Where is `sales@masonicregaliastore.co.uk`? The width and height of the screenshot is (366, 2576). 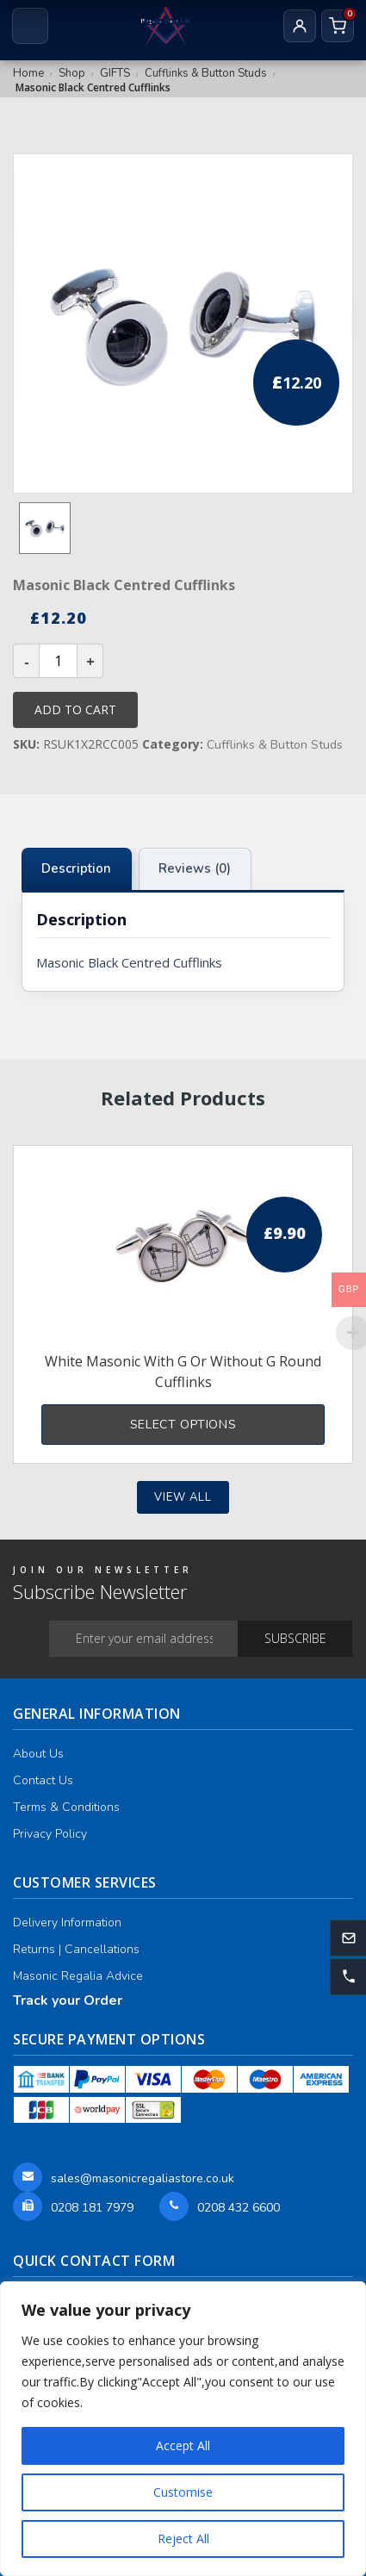
sales@masonicregaliastore.co.uk is located at coordinates (142, 2178).